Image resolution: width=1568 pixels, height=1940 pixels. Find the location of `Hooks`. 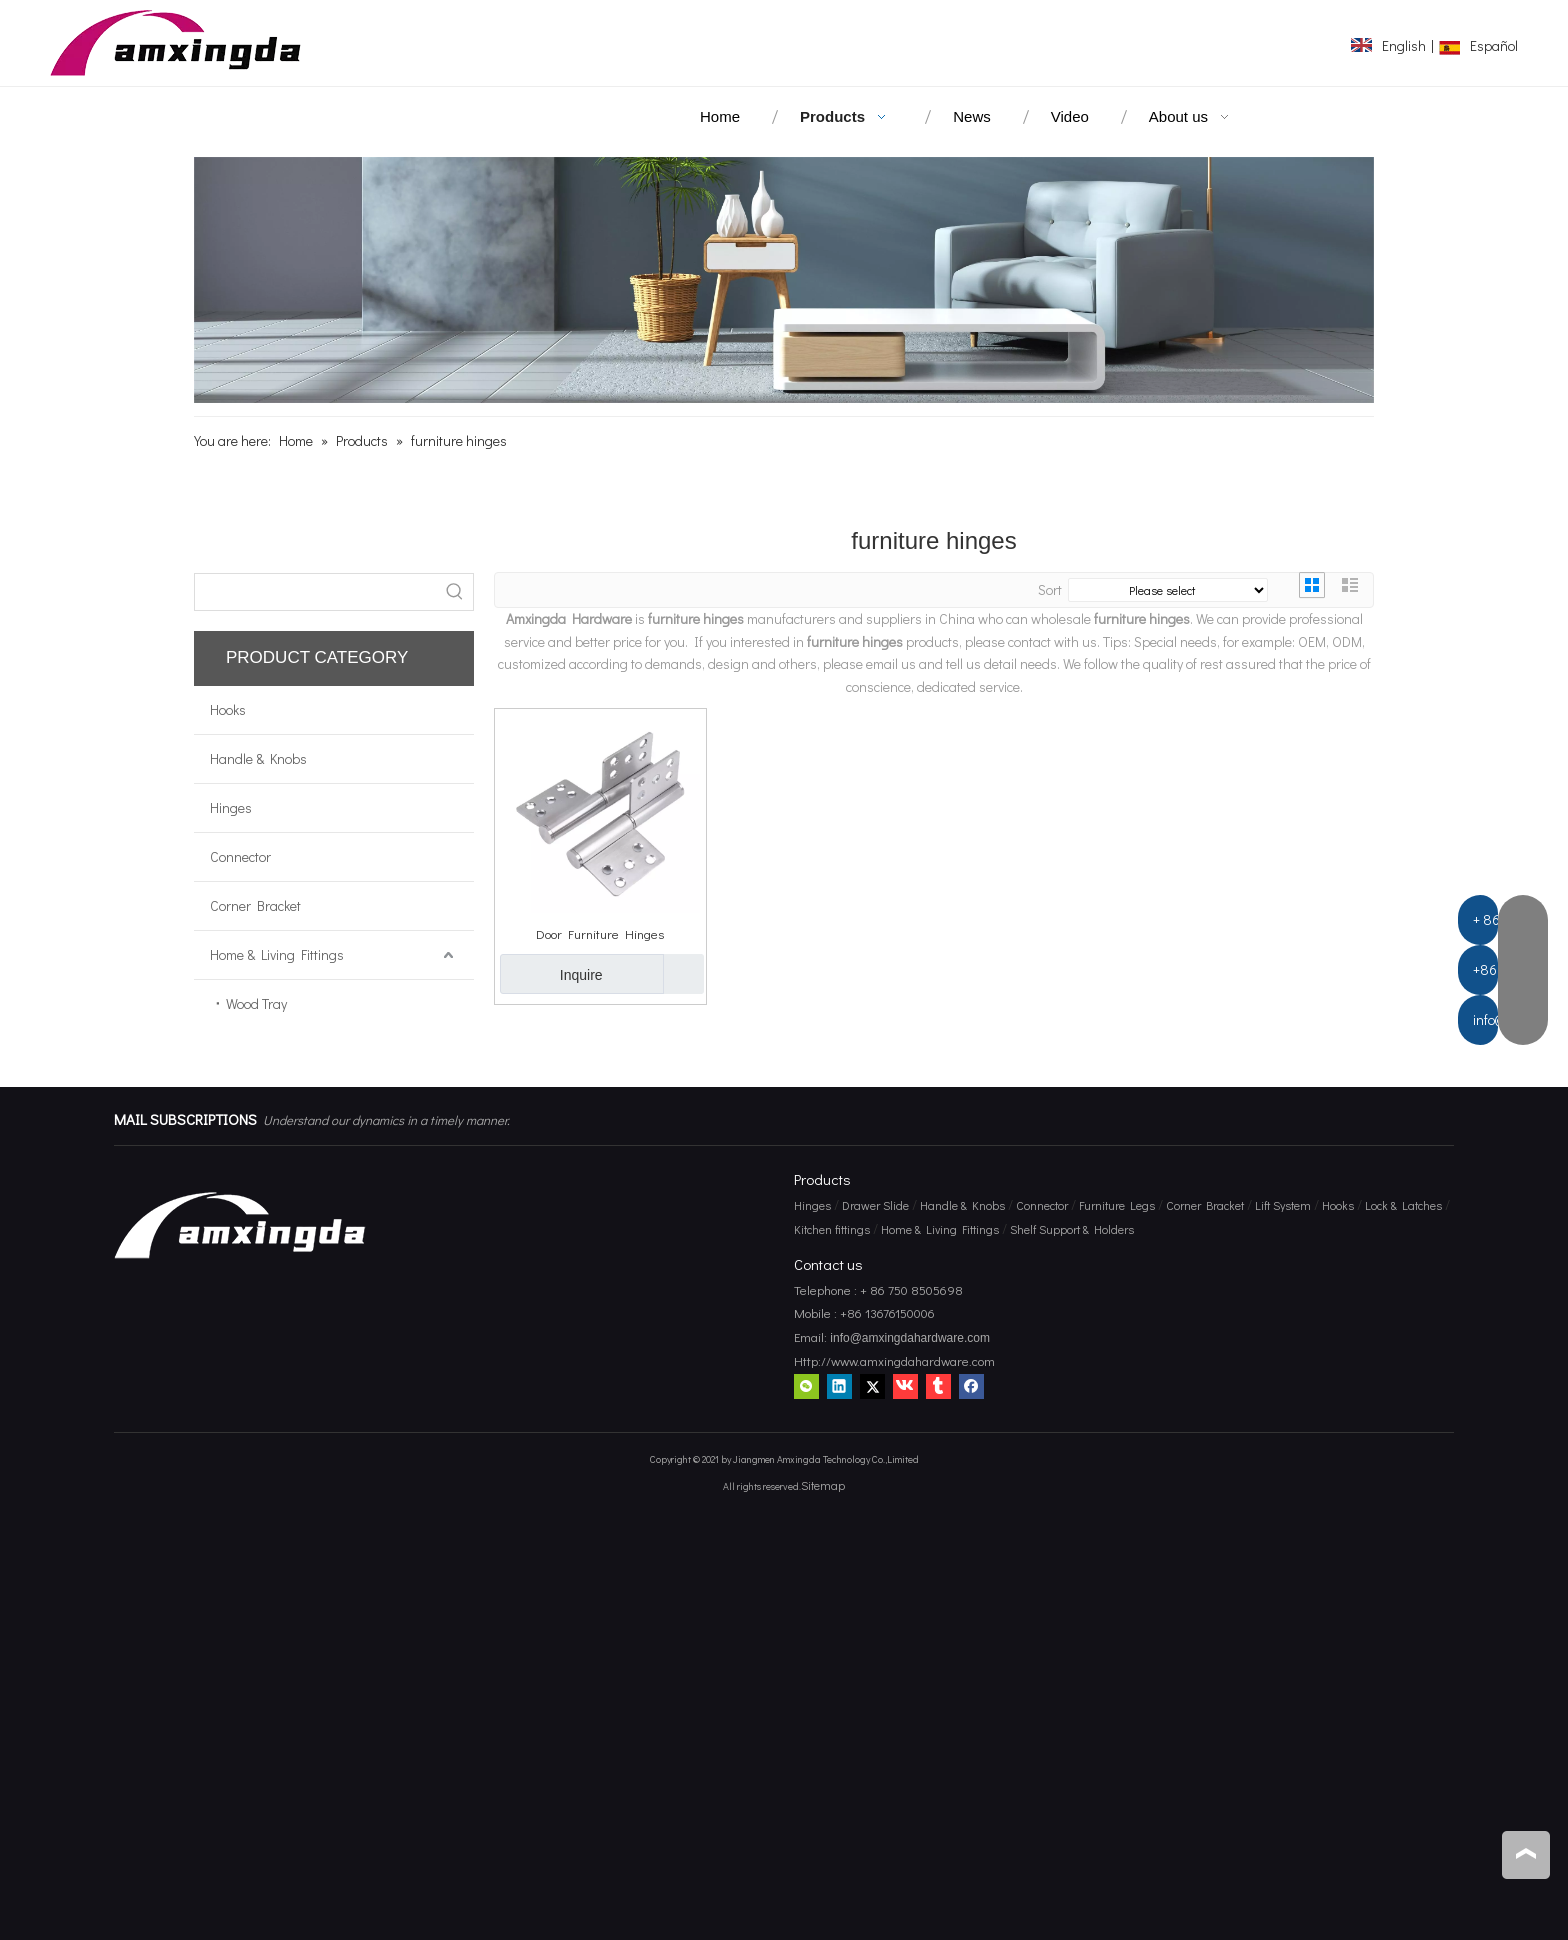

Hooks is located at coordinates (228, 709).